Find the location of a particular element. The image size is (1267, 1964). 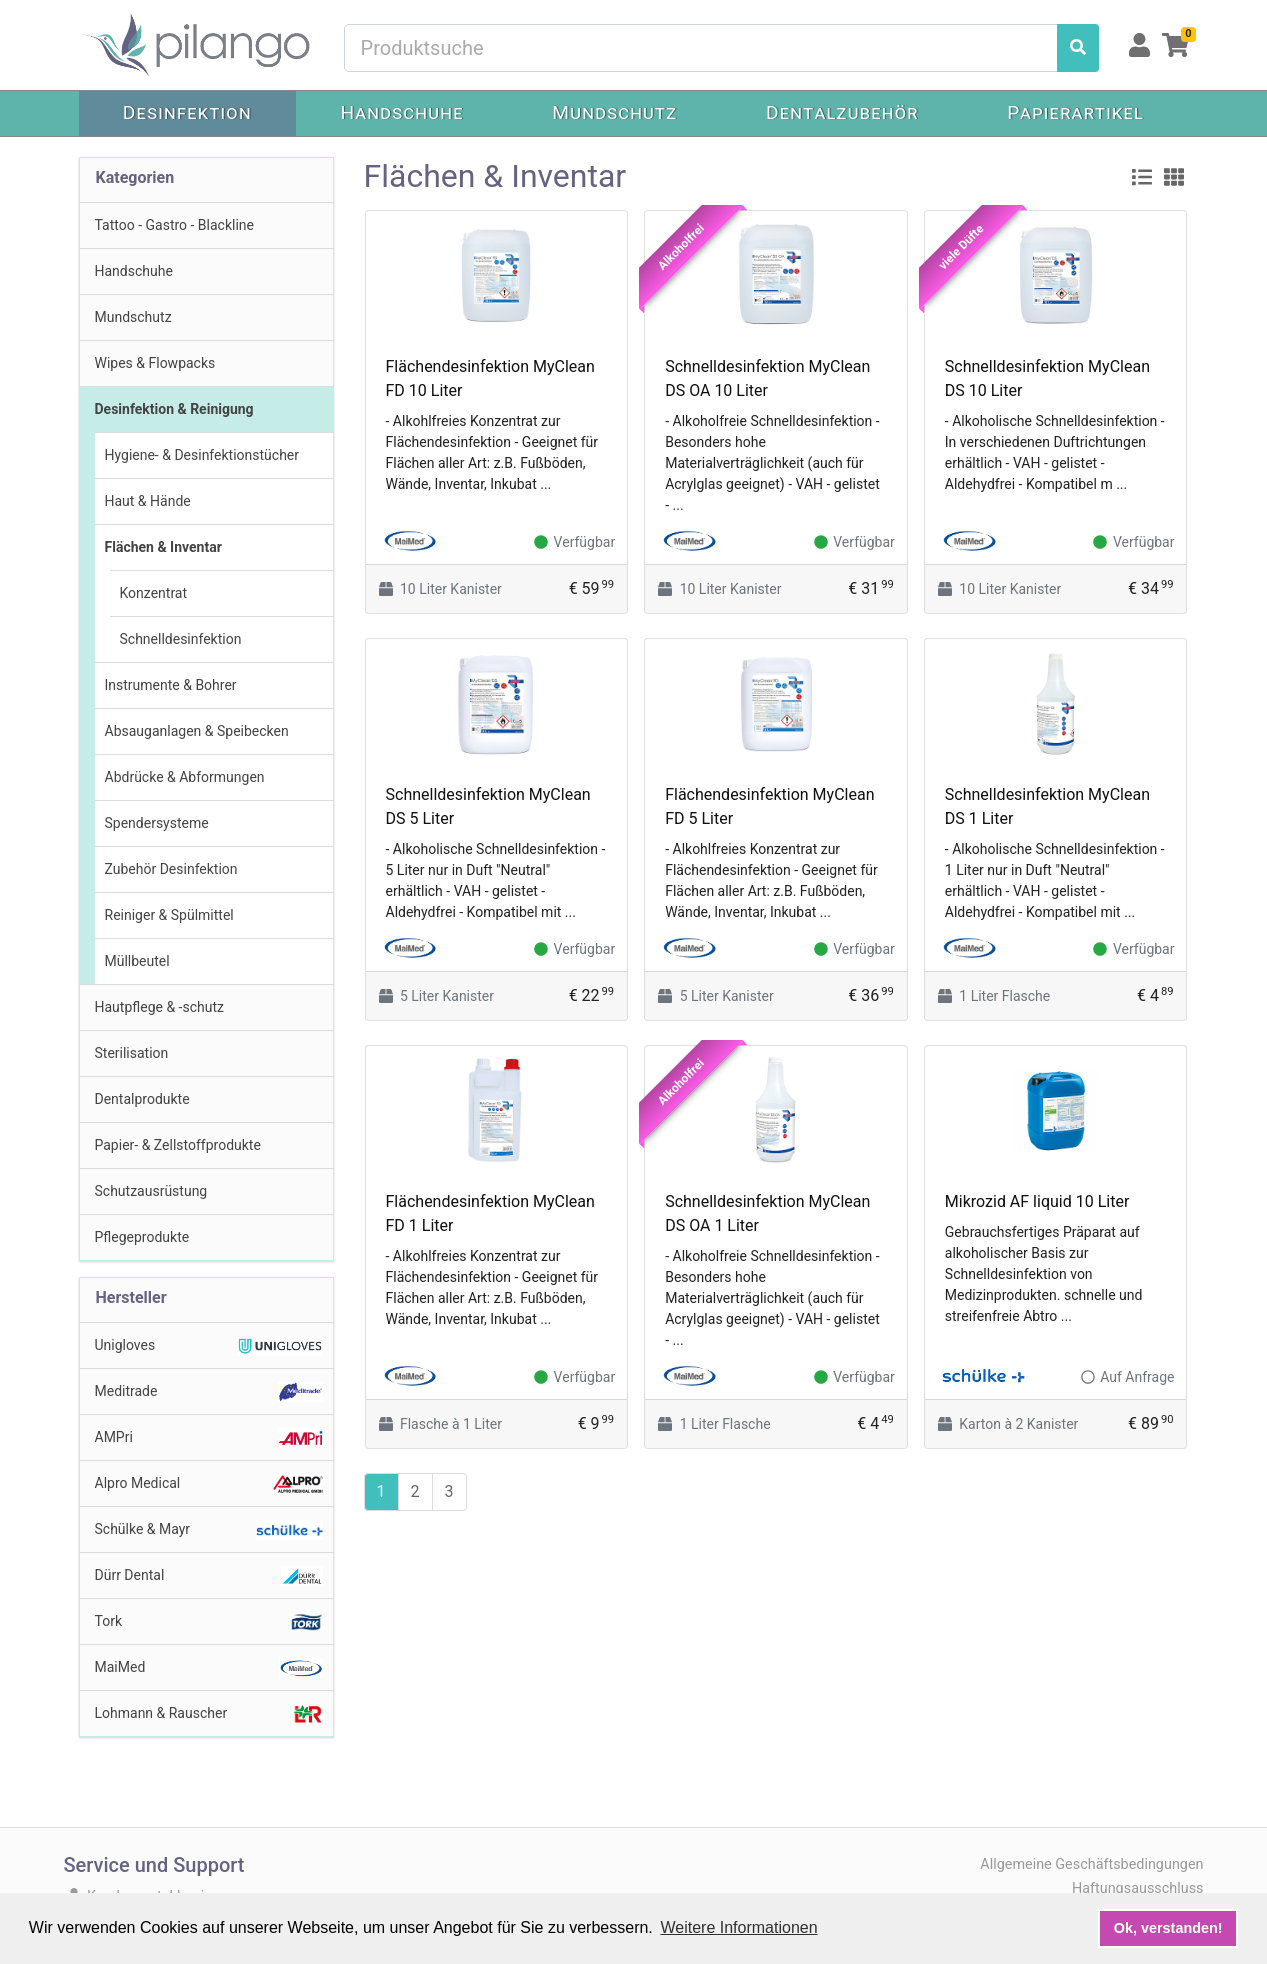

Alpro Medical is located at coordinates (209, 1484).